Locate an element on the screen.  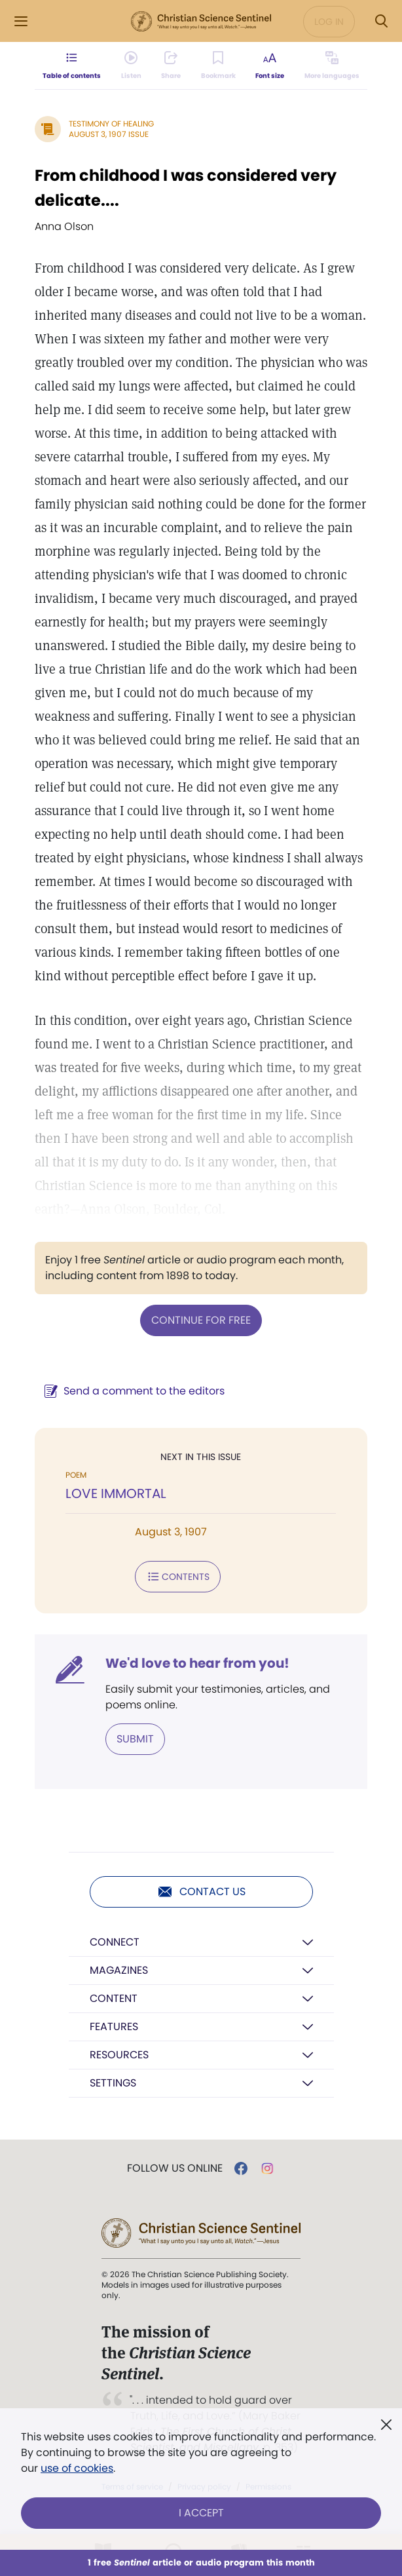
From childhood I was considered very delicate.... is located at coordinates (186, 187).